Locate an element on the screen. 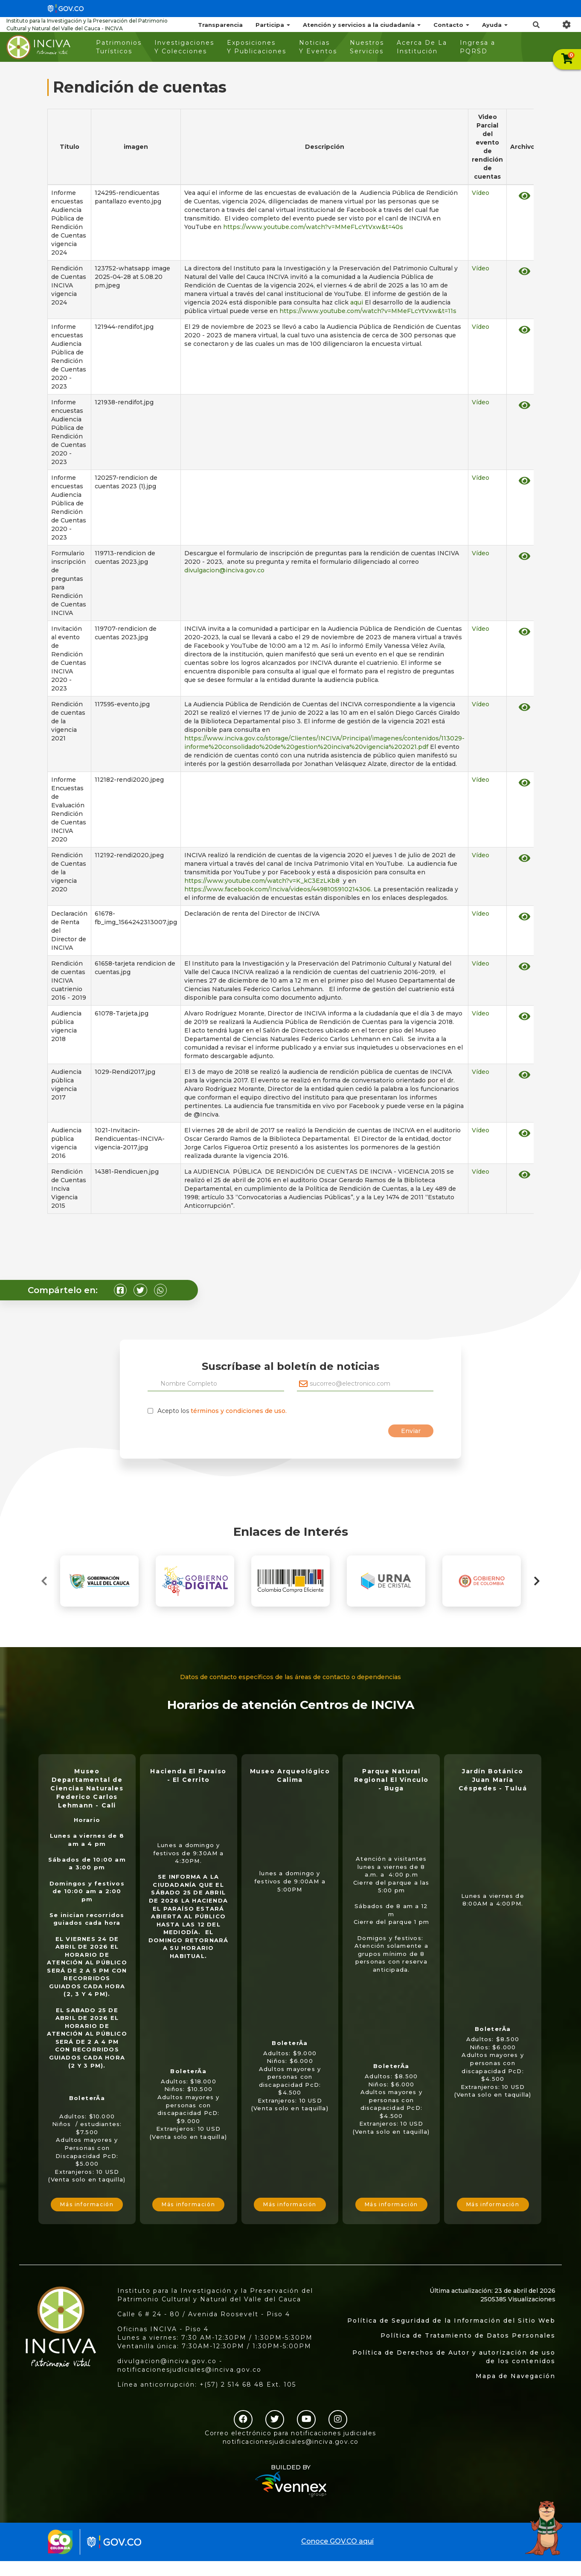  Mapa de Navegación is located at coordinates (515, 2376).